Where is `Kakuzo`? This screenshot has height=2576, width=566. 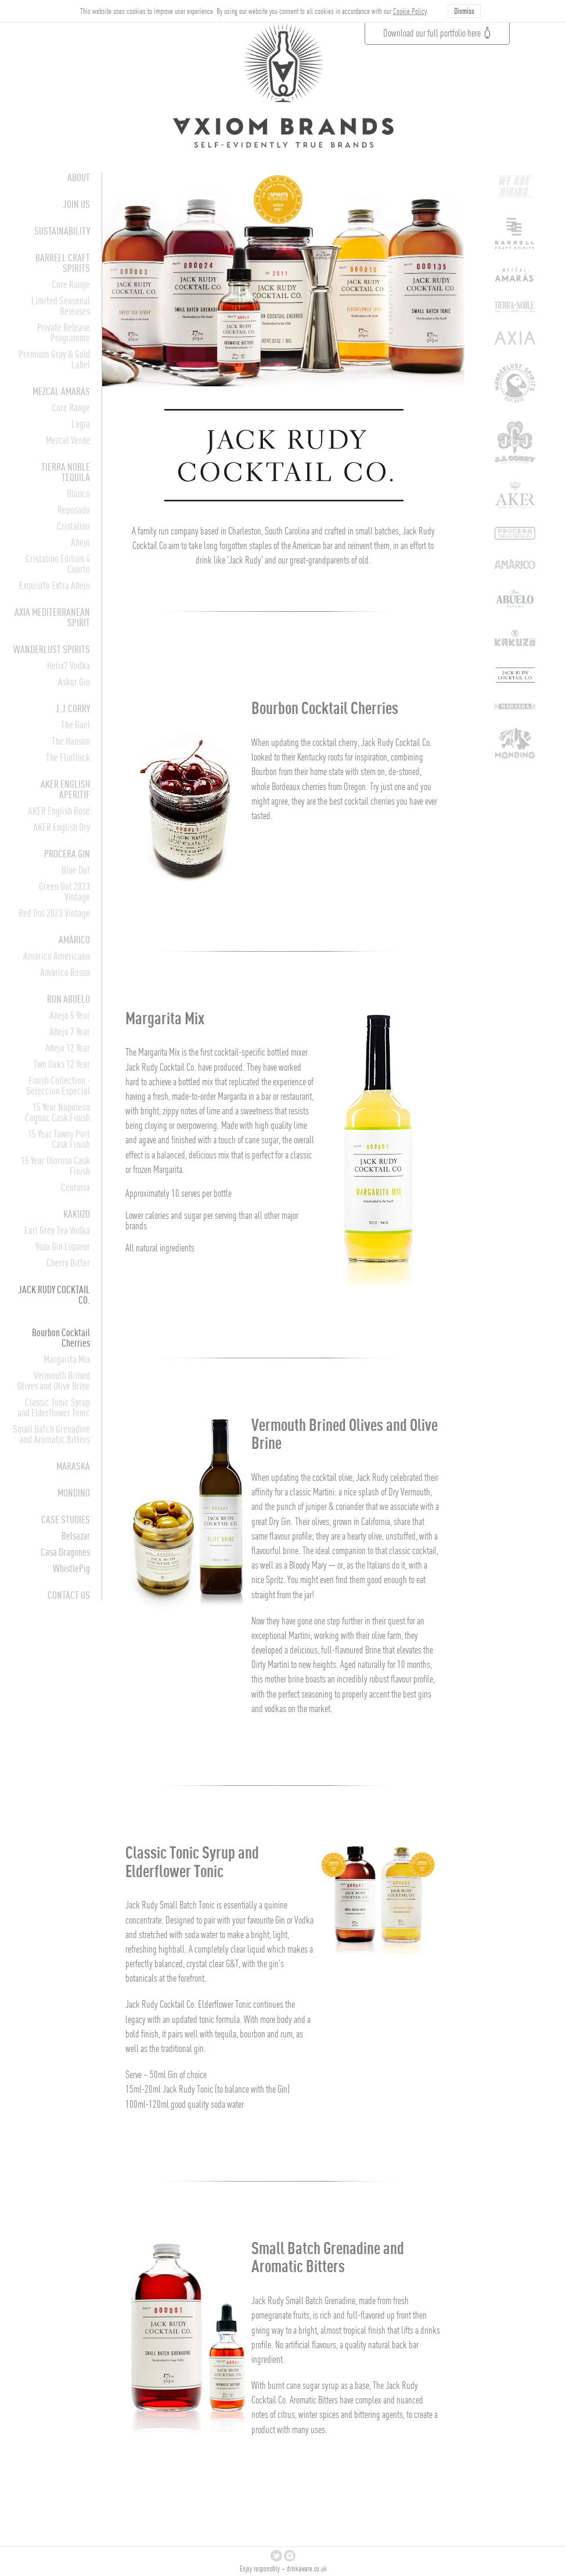
Kakuzo is located at coordinates (76, 1214).